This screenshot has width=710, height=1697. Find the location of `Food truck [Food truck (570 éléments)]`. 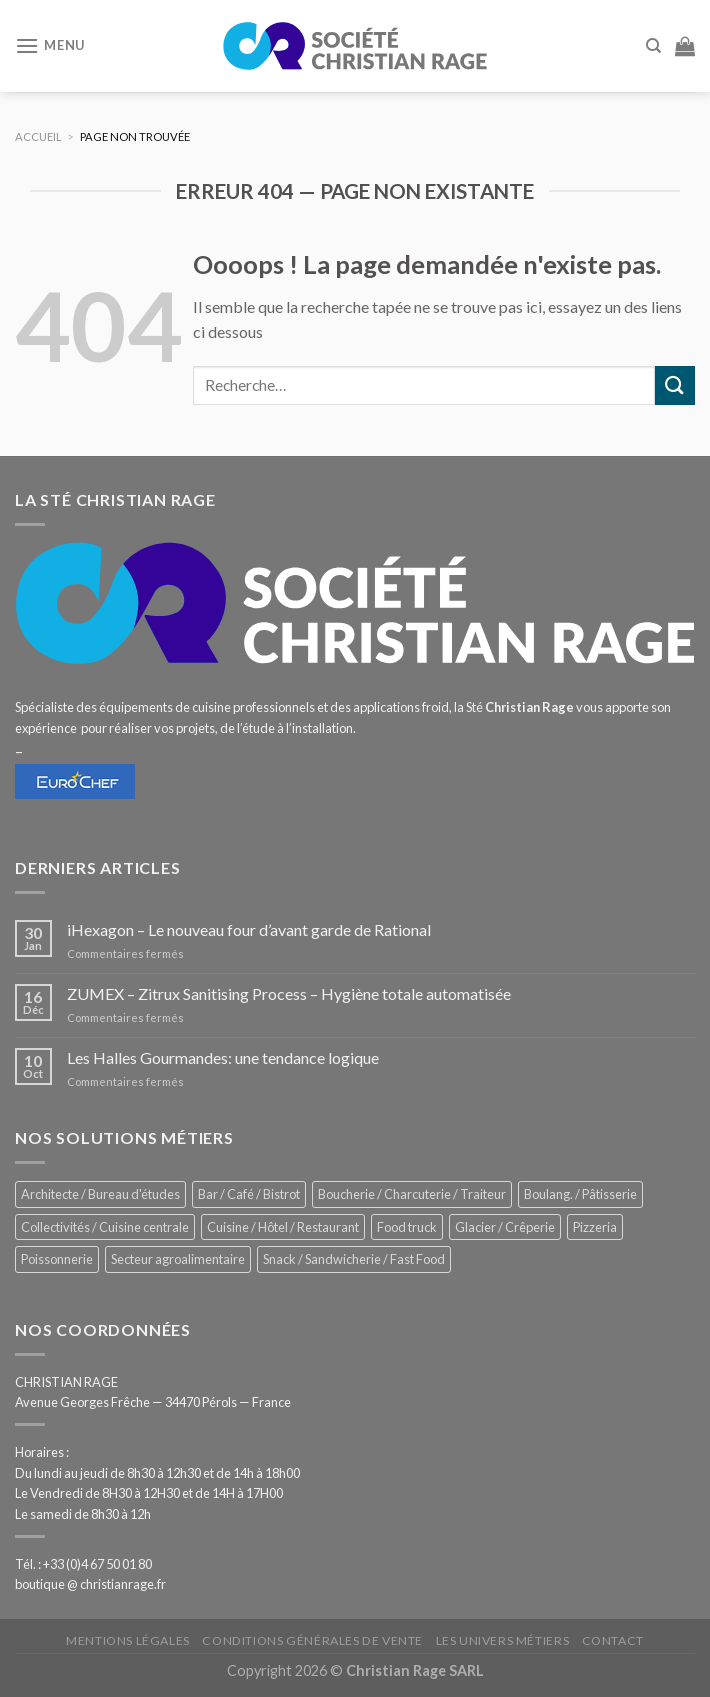

Food truck [Food truck (570 éléments)] is located at coordinates (407, 1227).